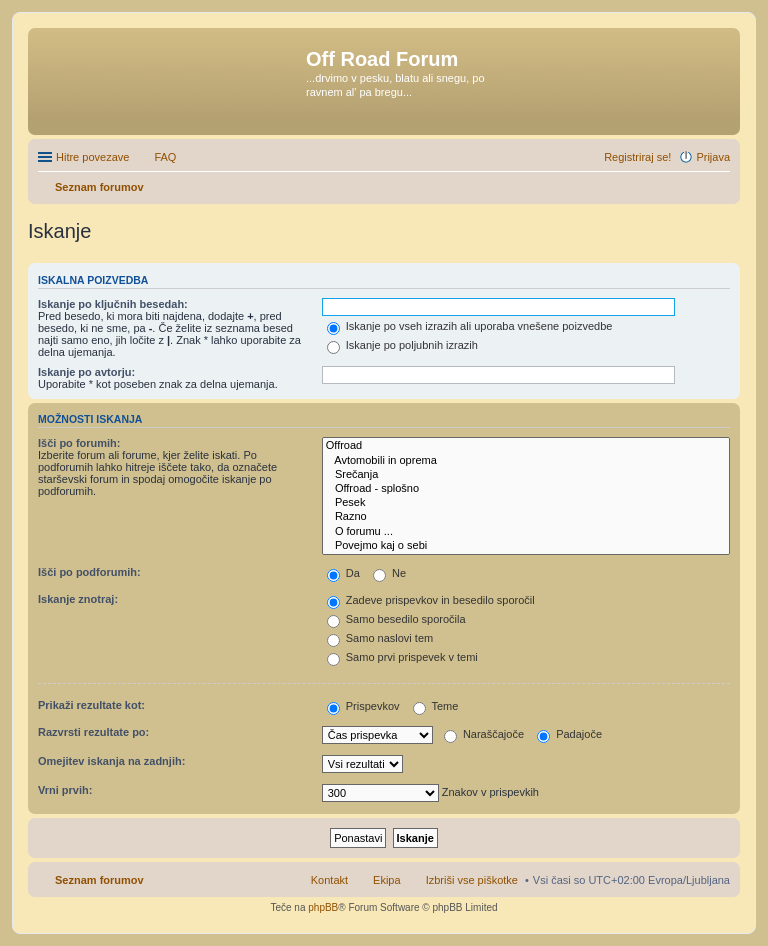 This screenshot has width=768, height=946. Describe the element at coordinates (99, 880) in the screenshot. I see `Seznam forumov` at that location.